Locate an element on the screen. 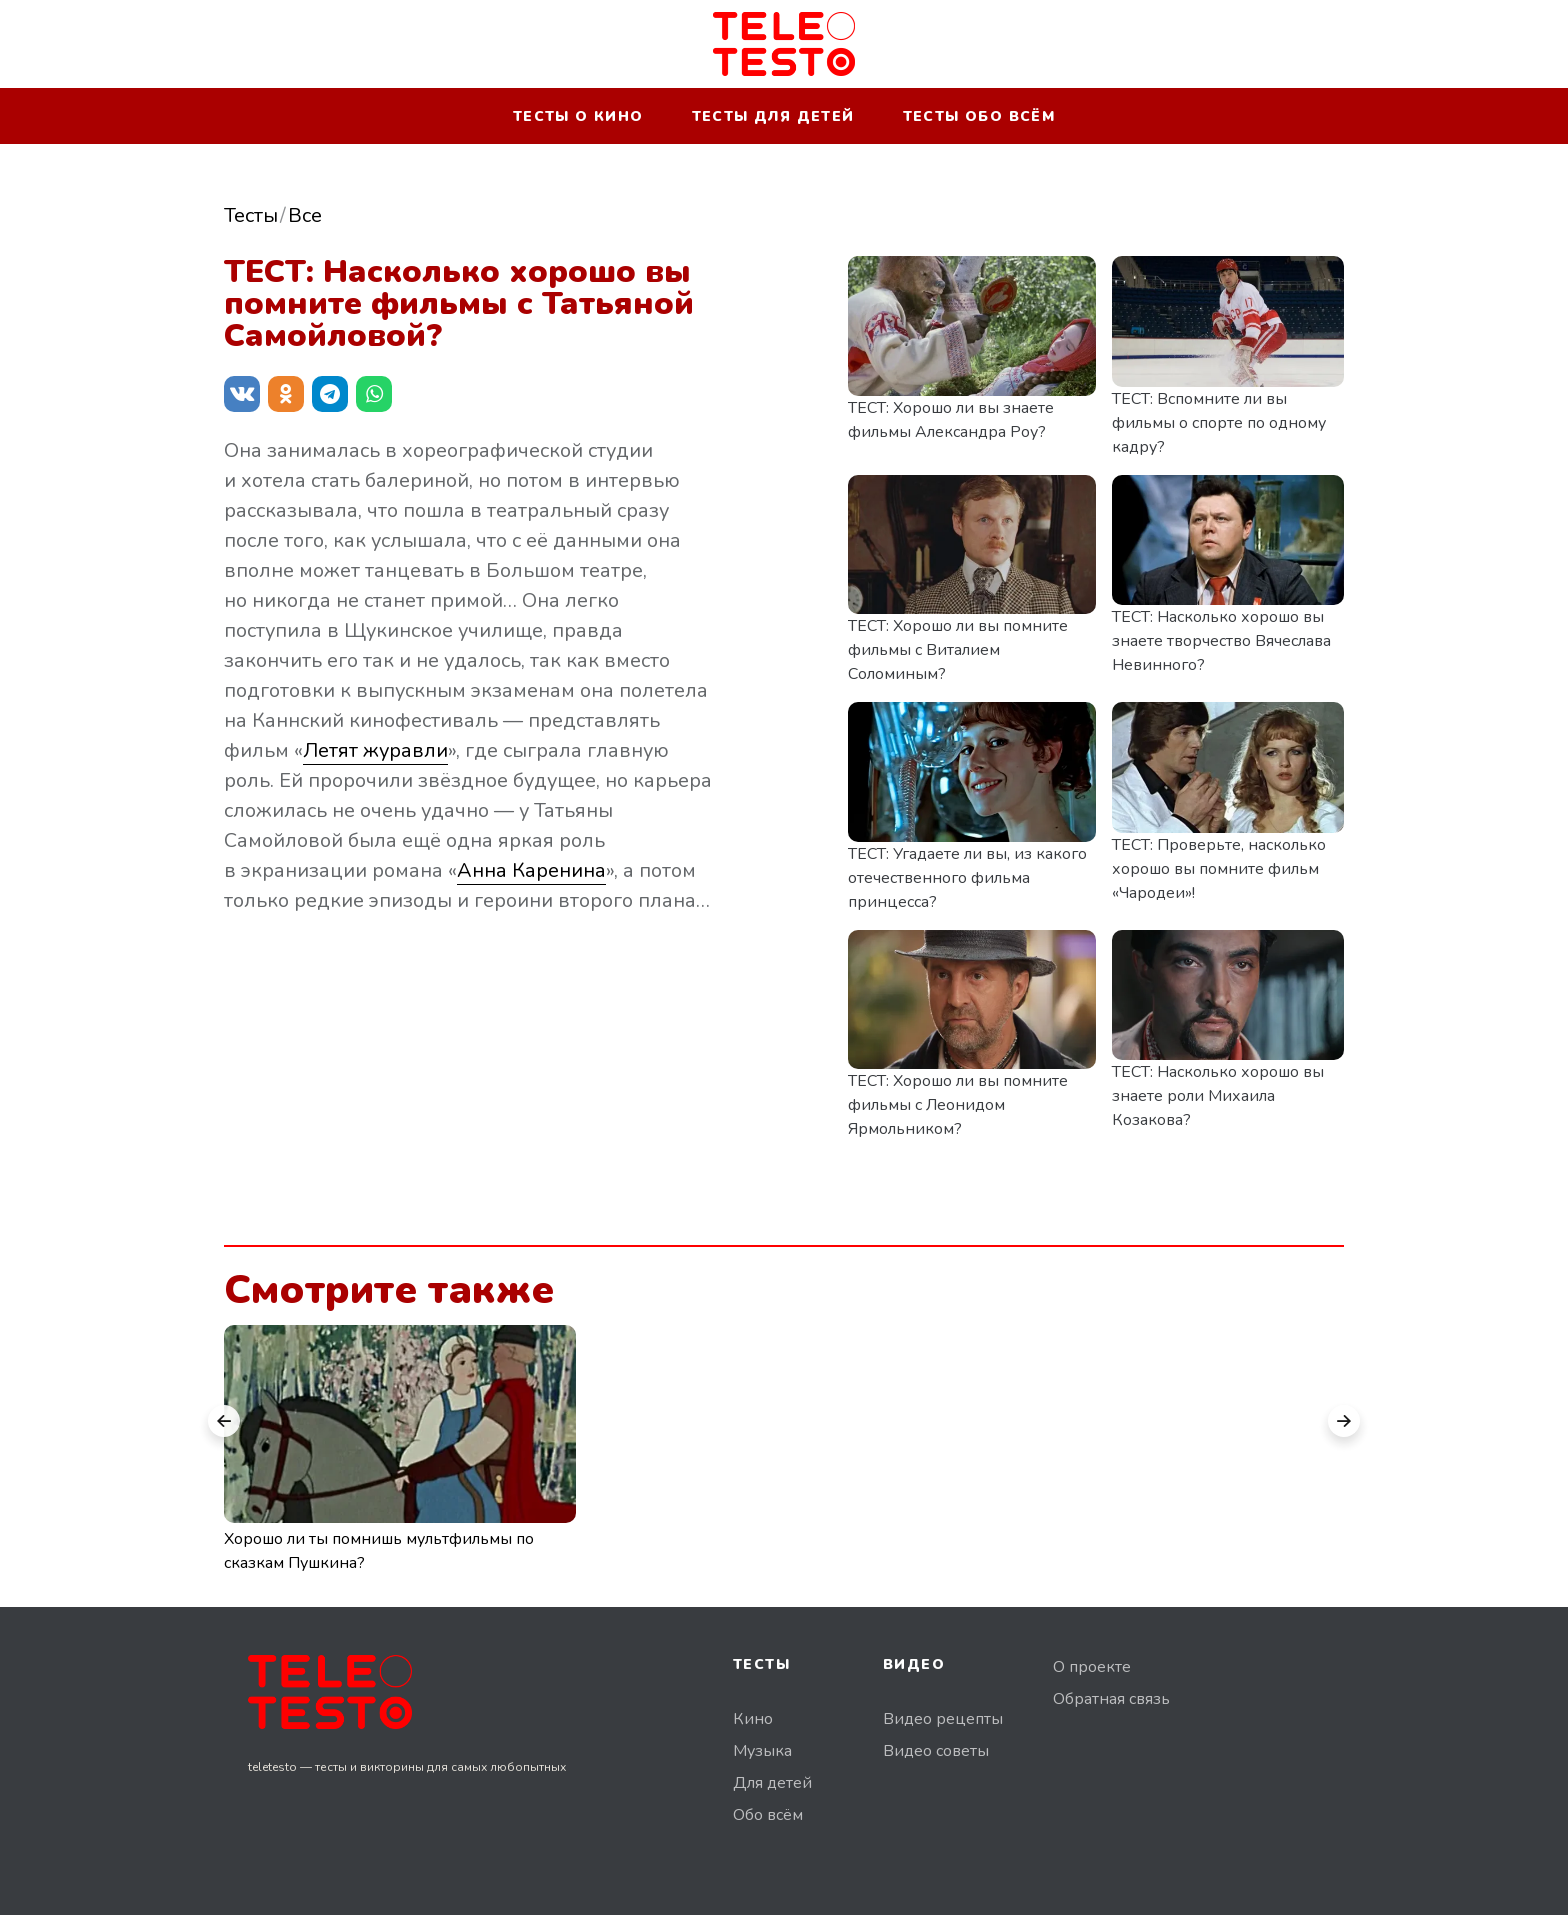 This screenshot has width=1568, height=1915. ТЕСТ: Проверьте, насколько хорошо вы помните фильм «Чародеи»! is located at coordinates (1219, 869).